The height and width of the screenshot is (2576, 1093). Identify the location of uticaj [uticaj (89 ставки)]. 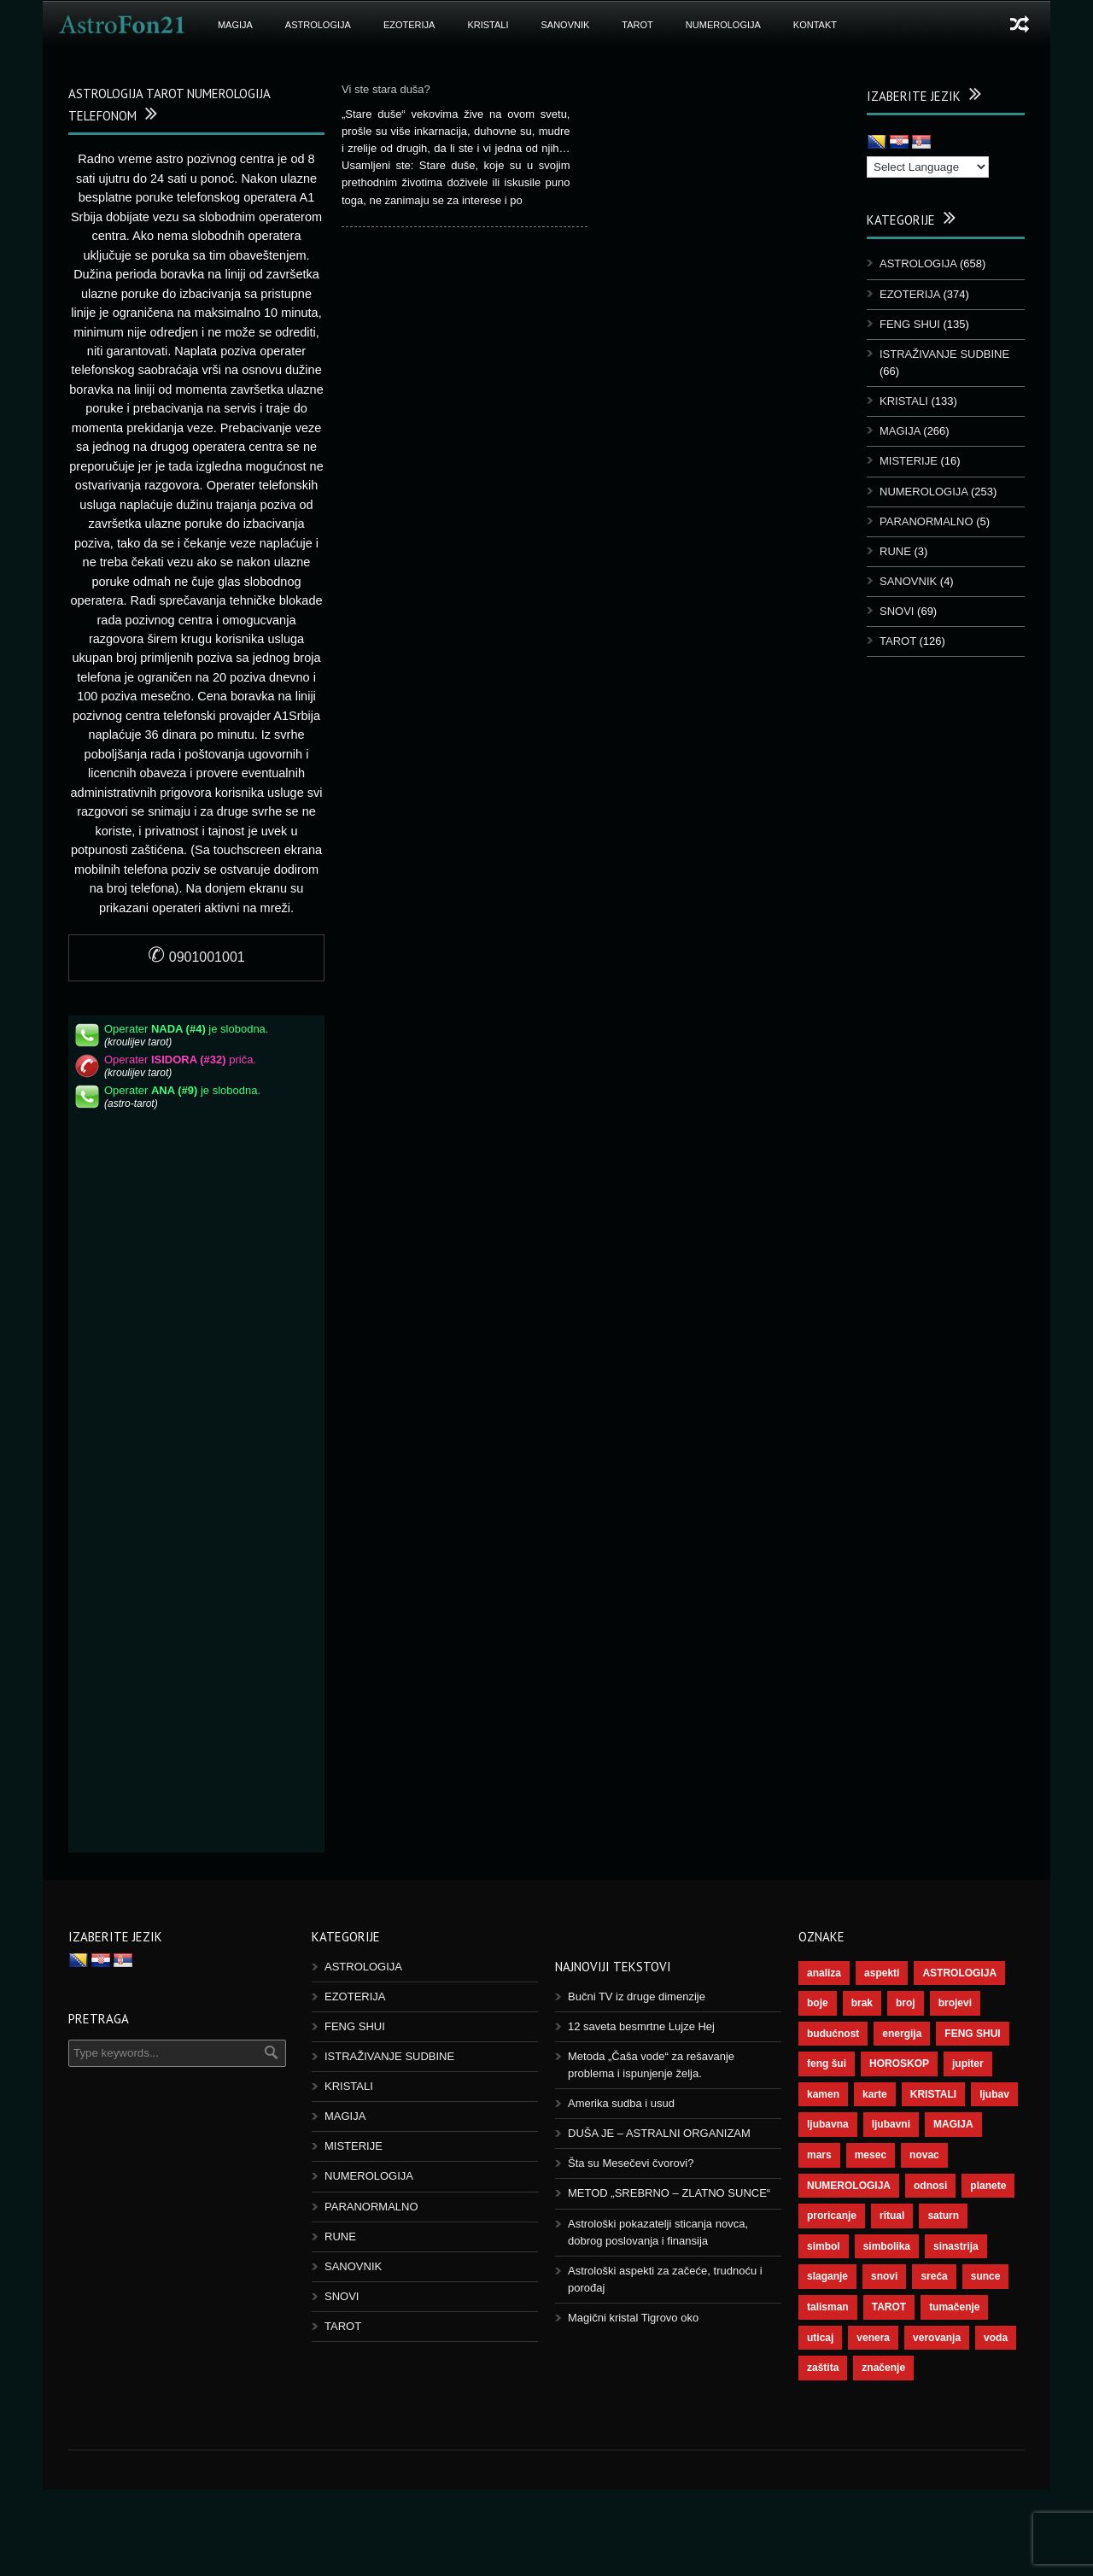
(820, 2338).